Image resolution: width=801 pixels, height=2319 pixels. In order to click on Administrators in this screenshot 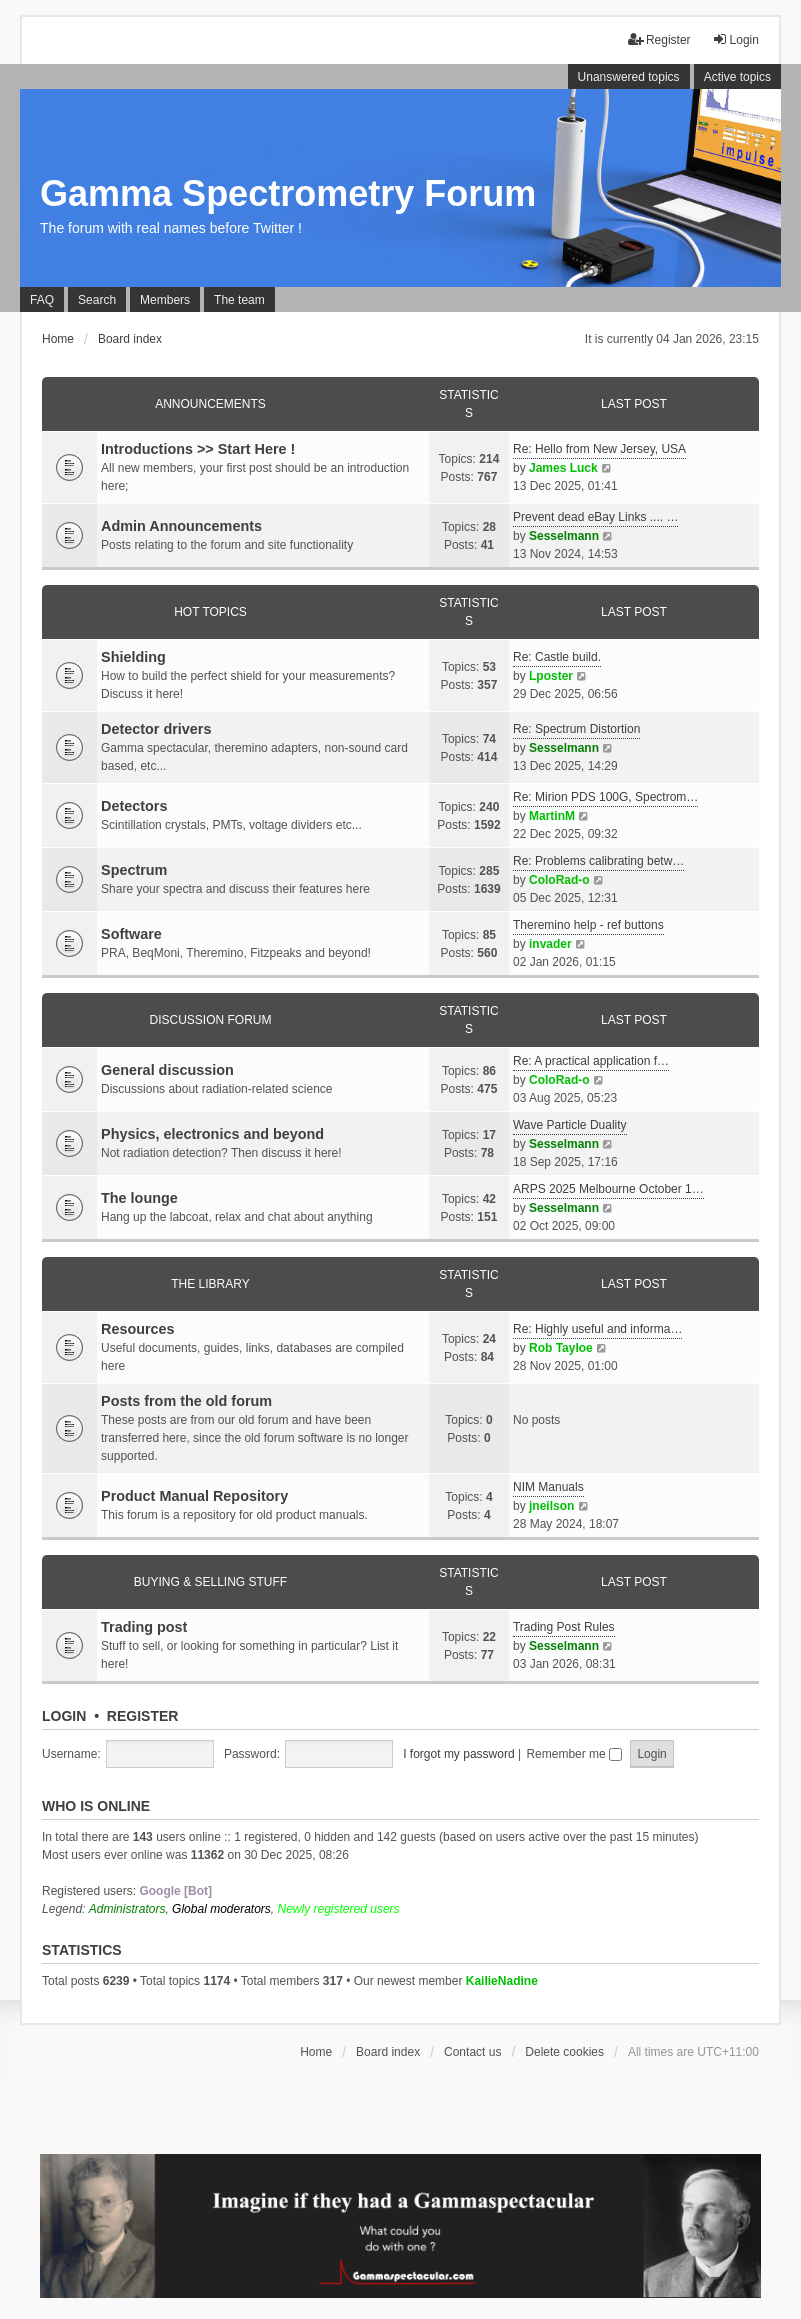, I will do `click(127, 1909)`.